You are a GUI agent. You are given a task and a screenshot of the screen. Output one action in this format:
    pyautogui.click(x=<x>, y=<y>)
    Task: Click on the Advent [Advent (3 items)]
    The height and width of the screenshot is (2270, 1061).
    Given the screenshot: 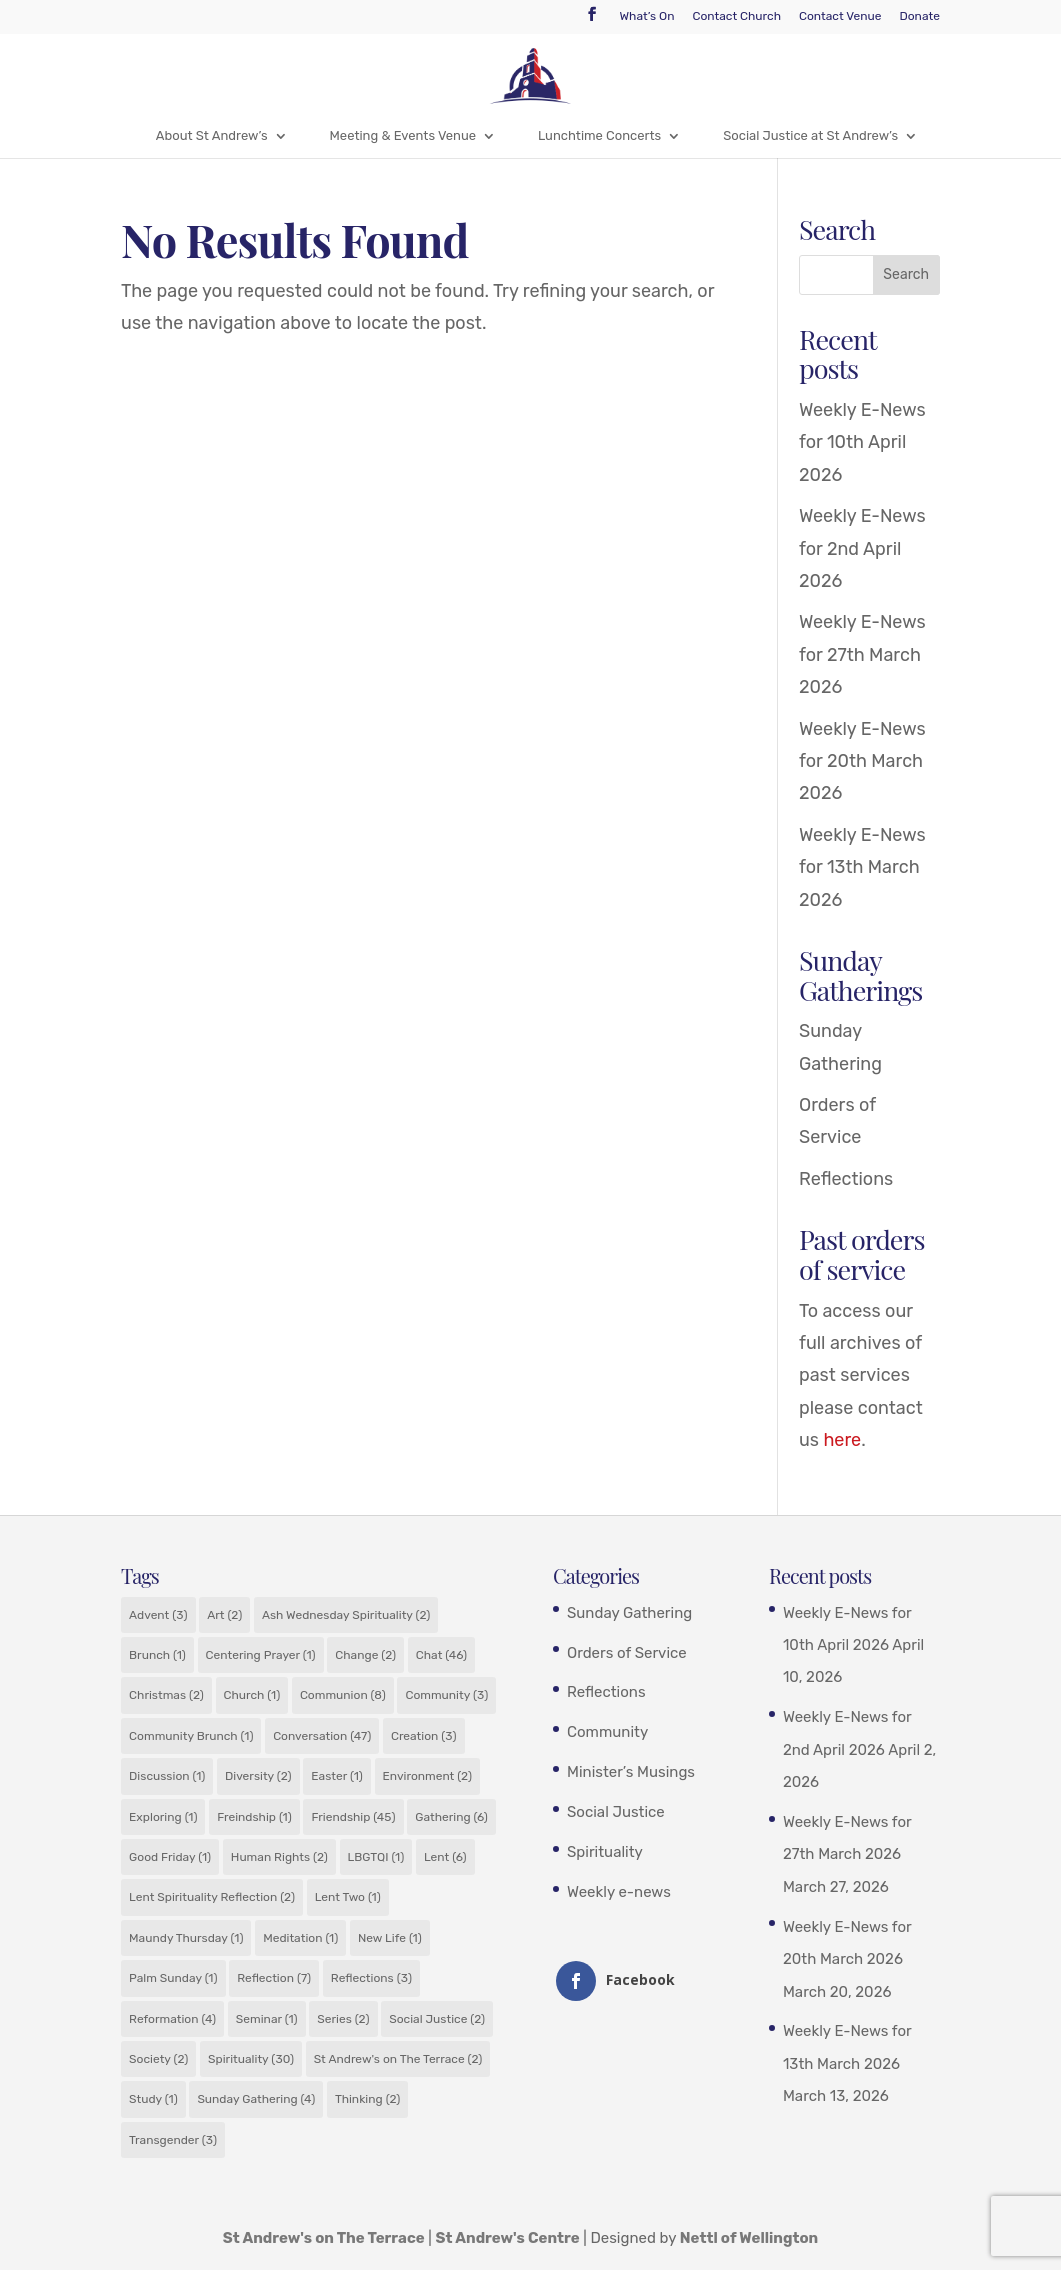 What is the action you would take?
    pyautogui.click(x=158, y=1615)
    